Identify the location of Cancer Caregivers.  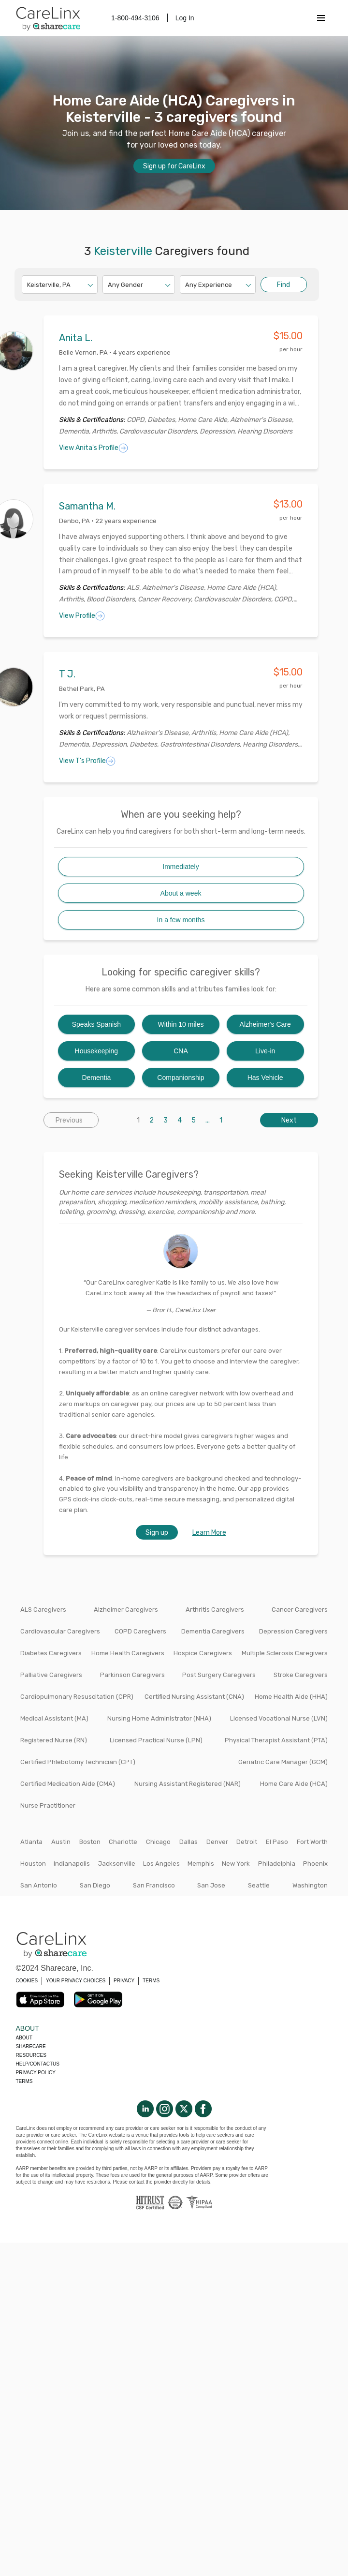
(300, 1609).